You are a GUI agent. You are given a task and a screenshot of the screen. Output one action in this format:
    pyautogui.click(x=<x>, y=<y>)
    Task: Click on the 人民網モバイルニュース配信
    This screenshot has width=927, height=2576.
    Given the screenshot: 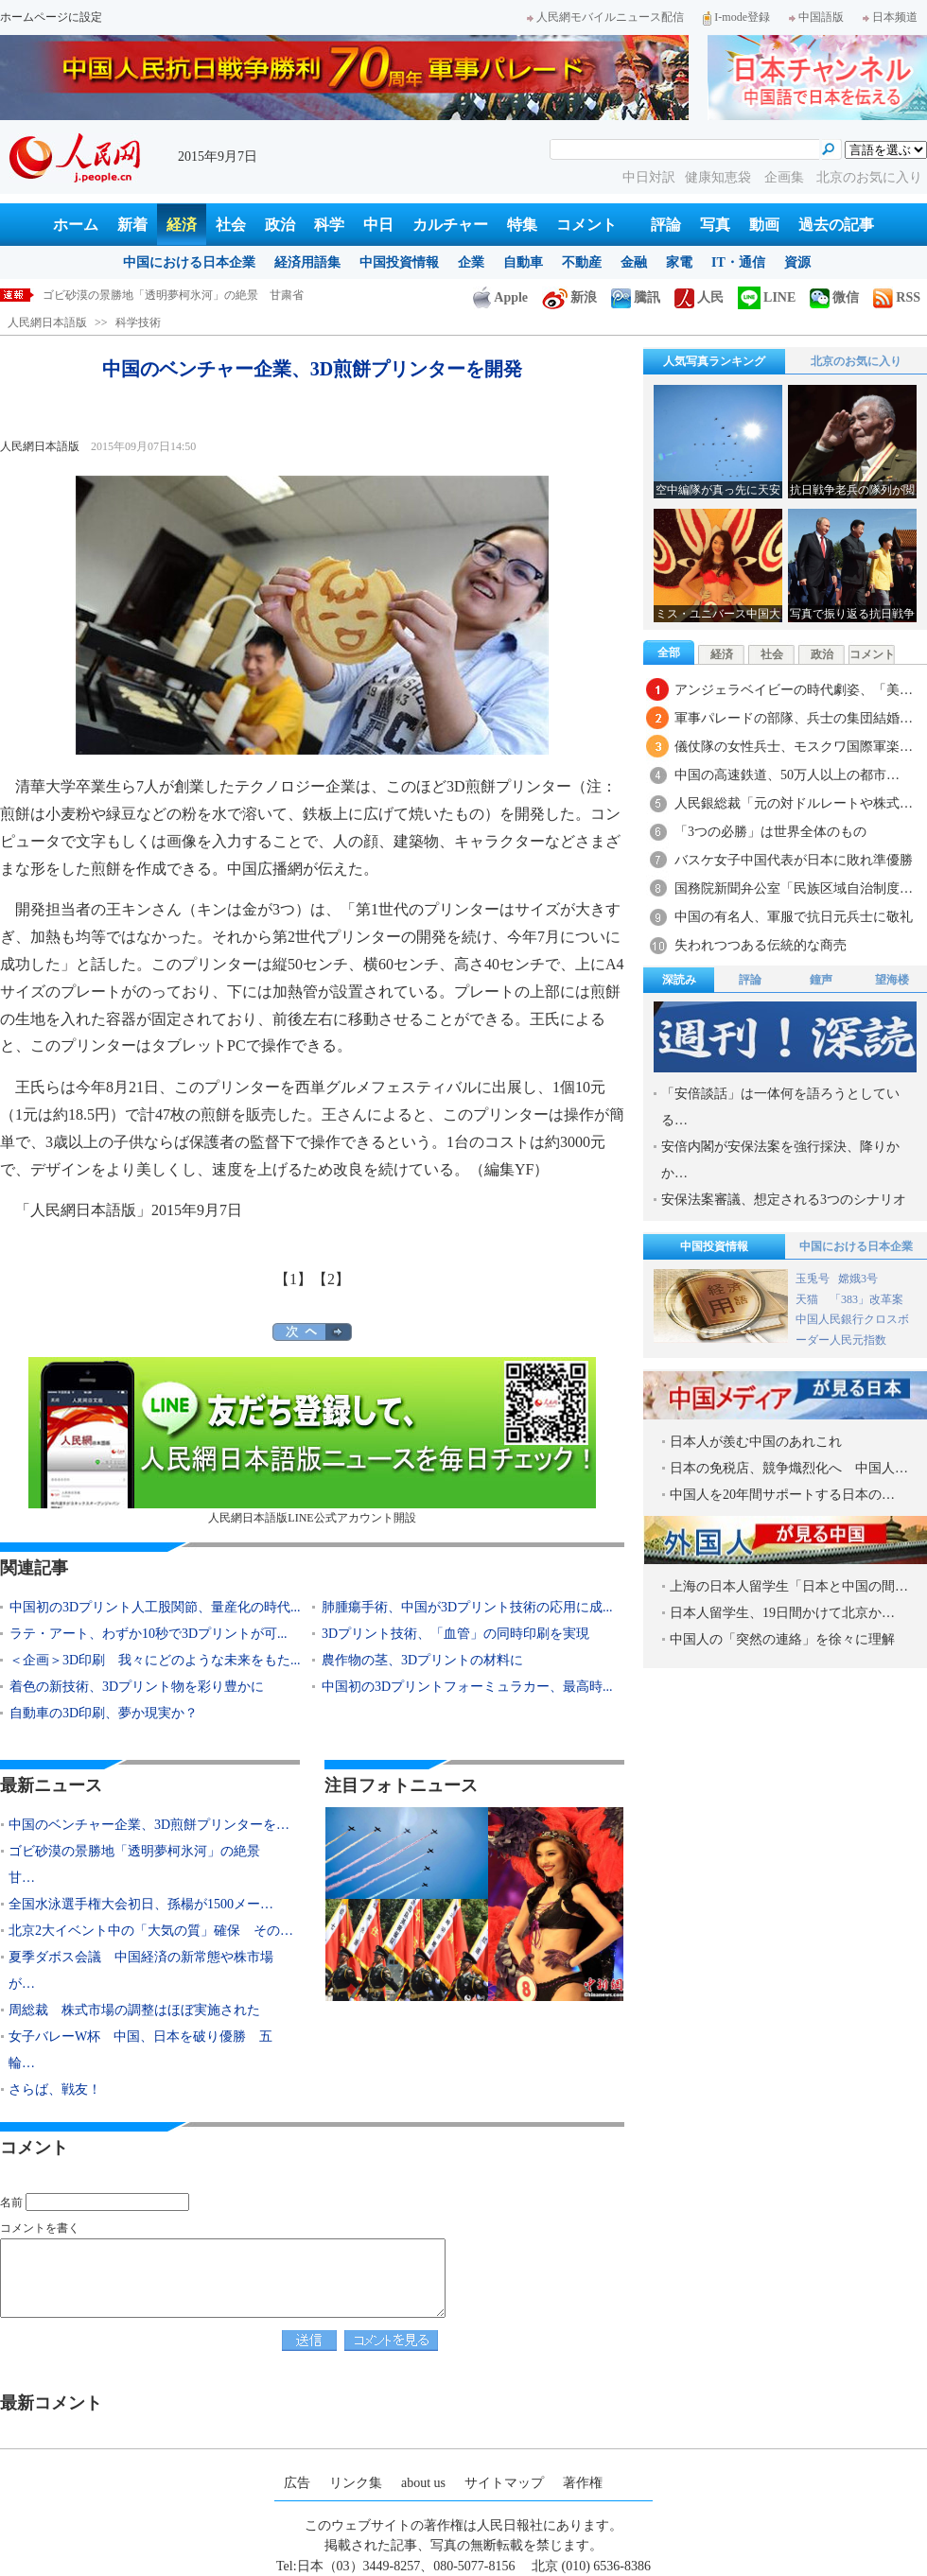 What is the action you would take?
    pyautogui.click(x=605, y=17)
    